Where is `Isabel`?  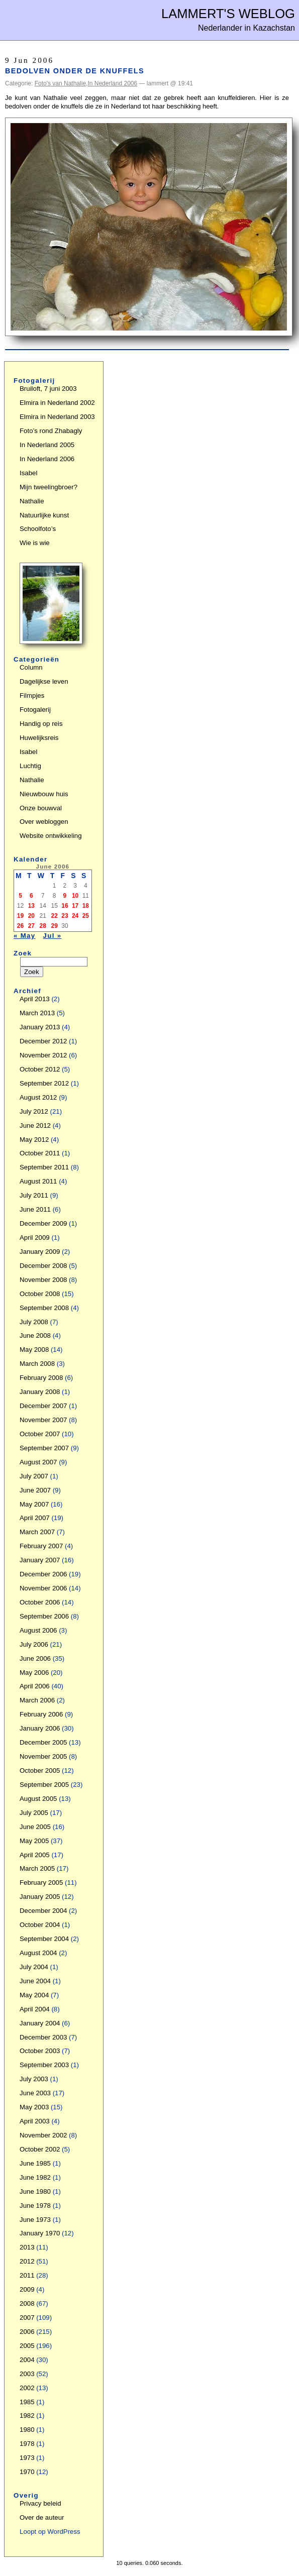
Isabel is located at coordinates (28, 473).